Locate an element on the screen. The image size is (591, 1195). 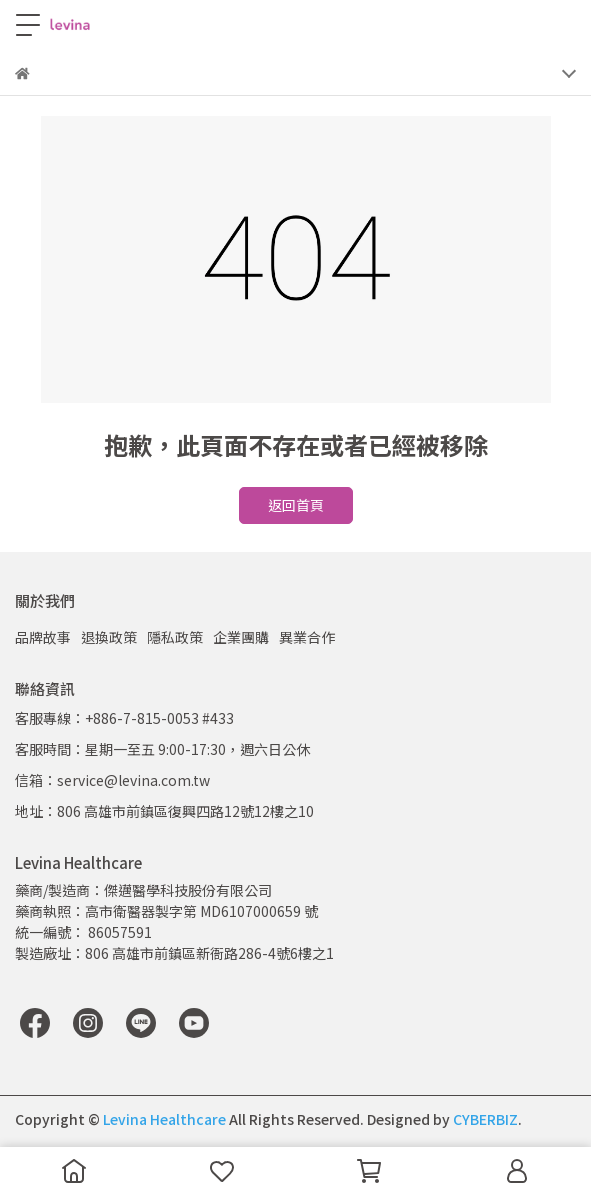
企業團購 is located at coordinates (241, 637).